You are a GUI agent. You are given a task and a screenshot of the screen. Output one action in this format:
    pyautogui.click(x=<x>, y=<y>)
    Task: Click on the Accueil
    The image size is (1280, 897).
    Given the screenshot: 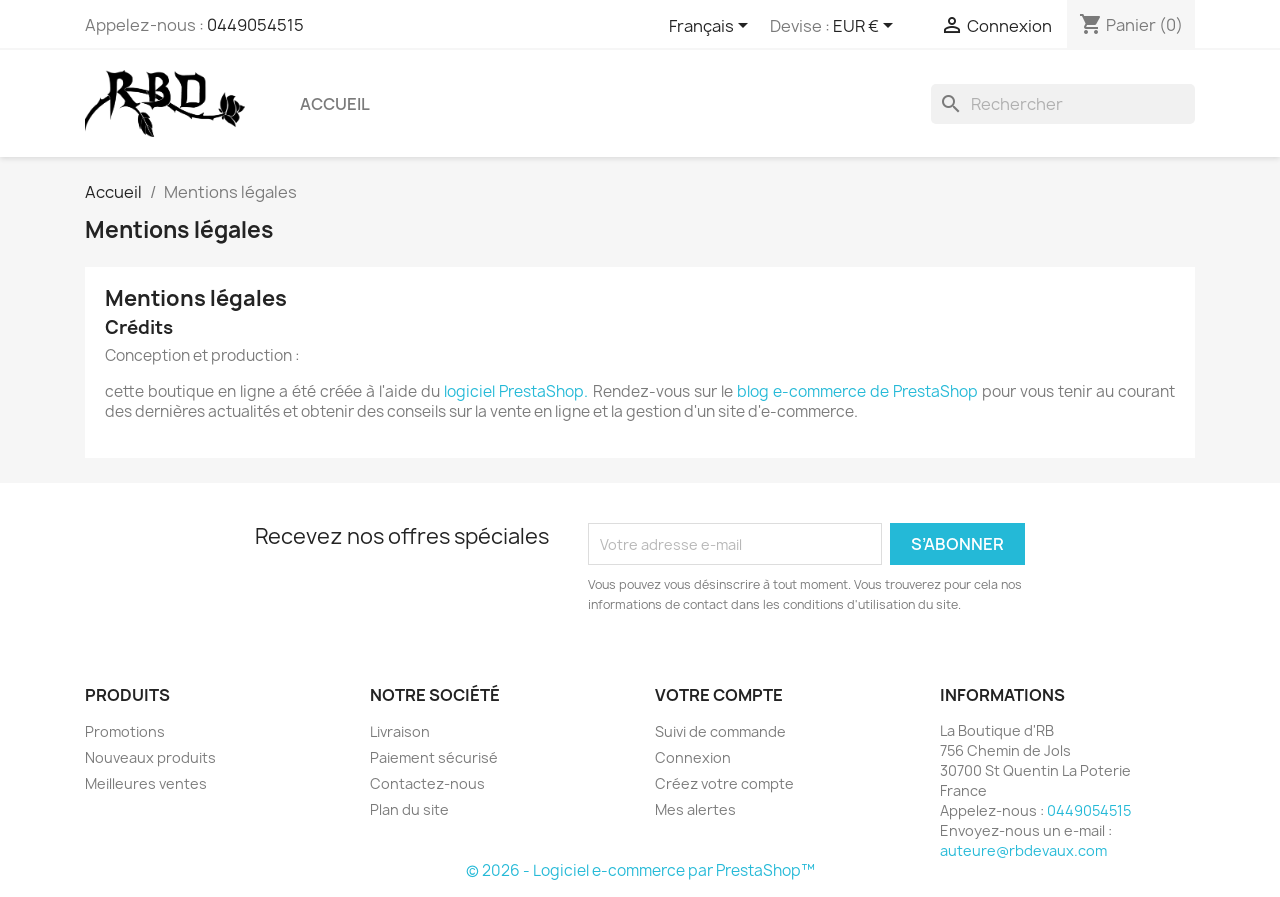 What is the action you would take?
    pyautogui.click(x=335, y=104)
    